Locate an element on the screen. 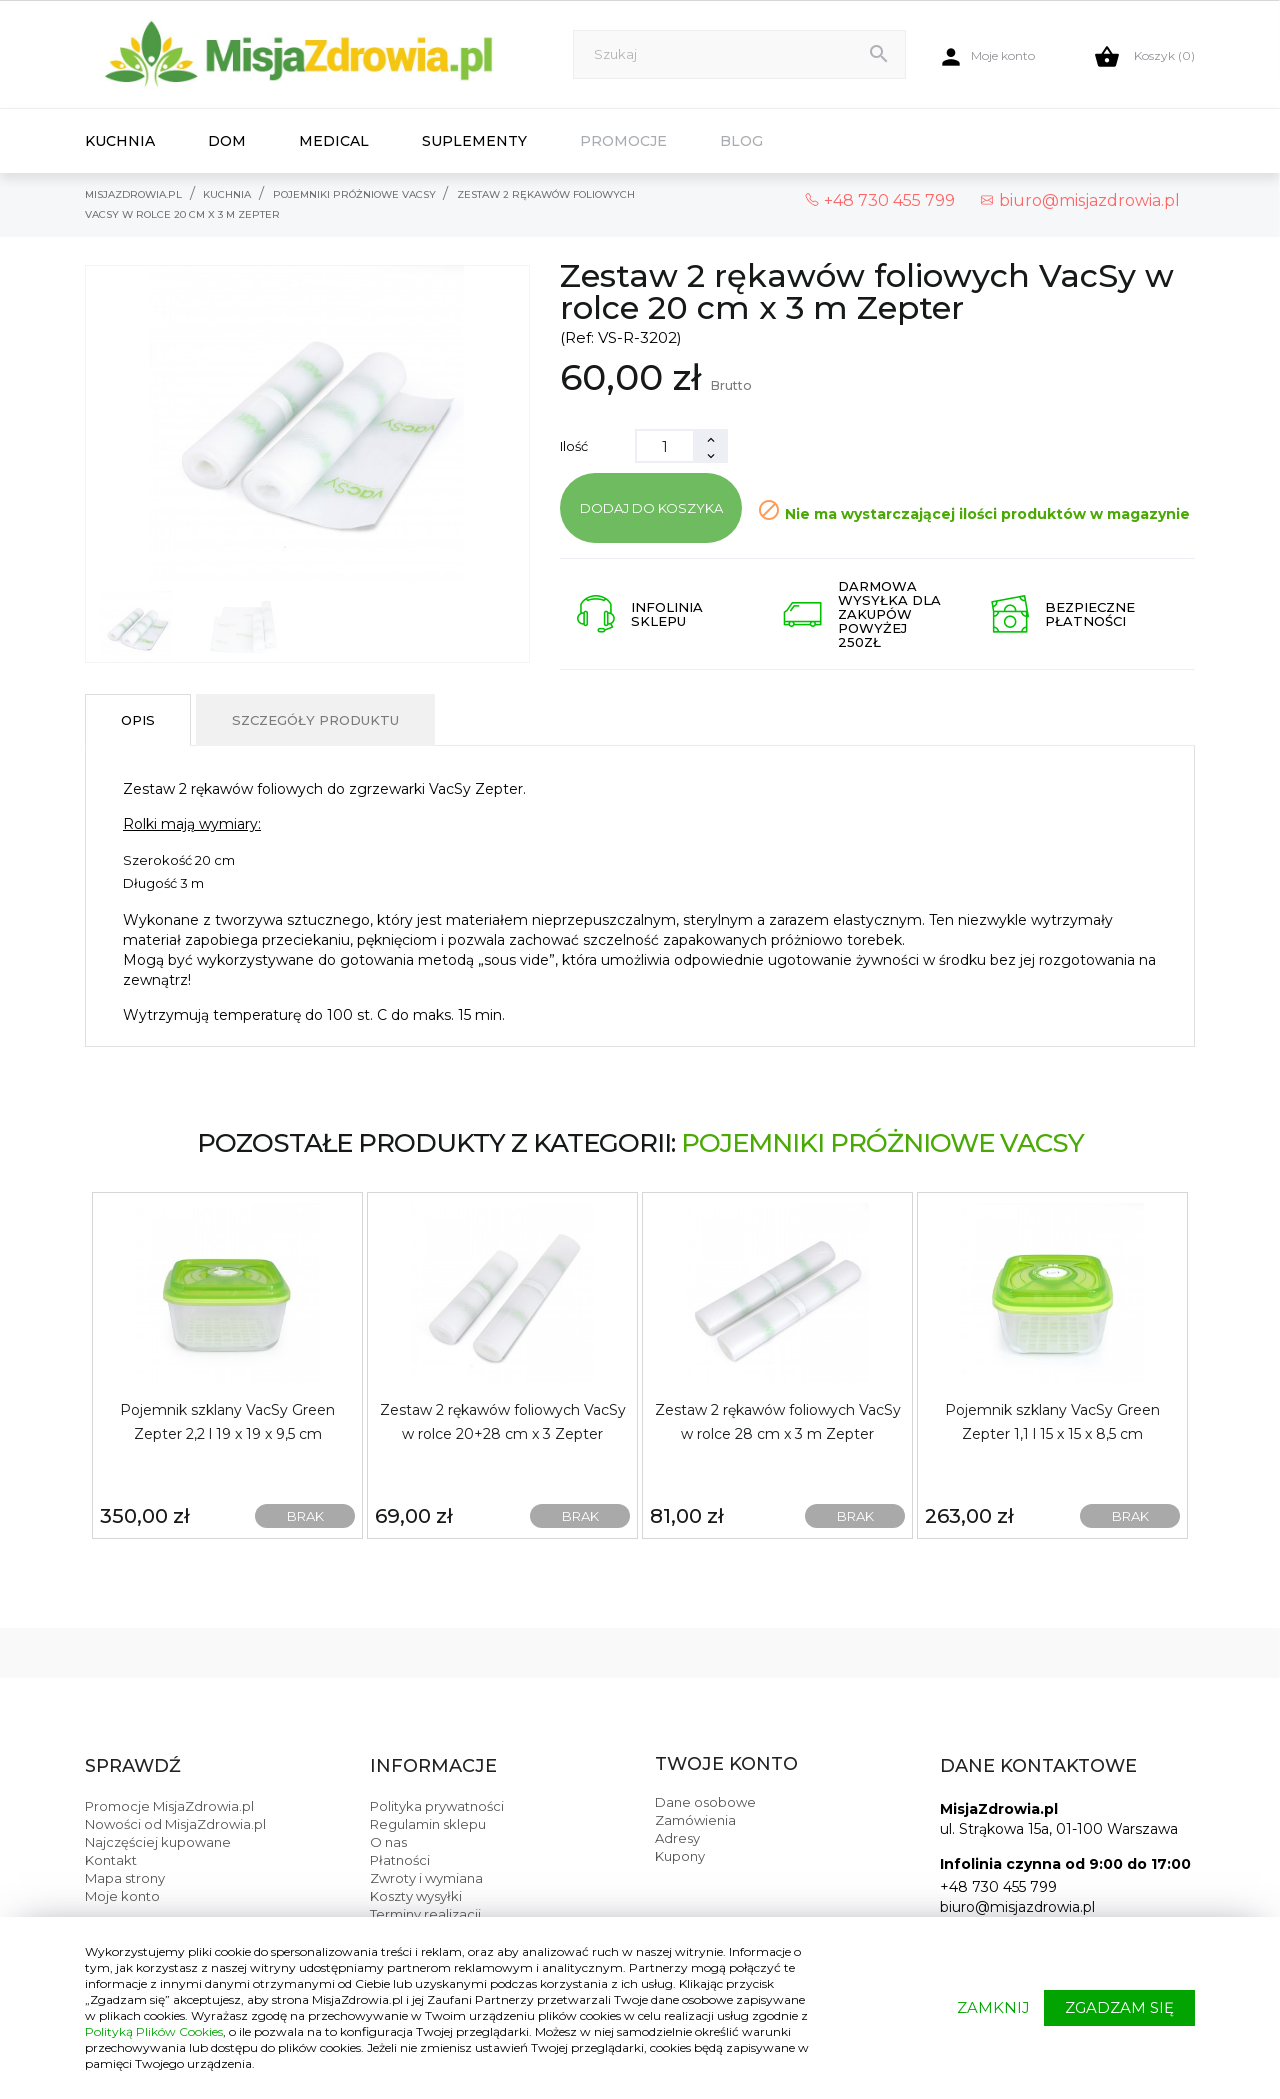 This screenshot has height=2099, width=1280. Adresy is located at coordinates (677, 1838).